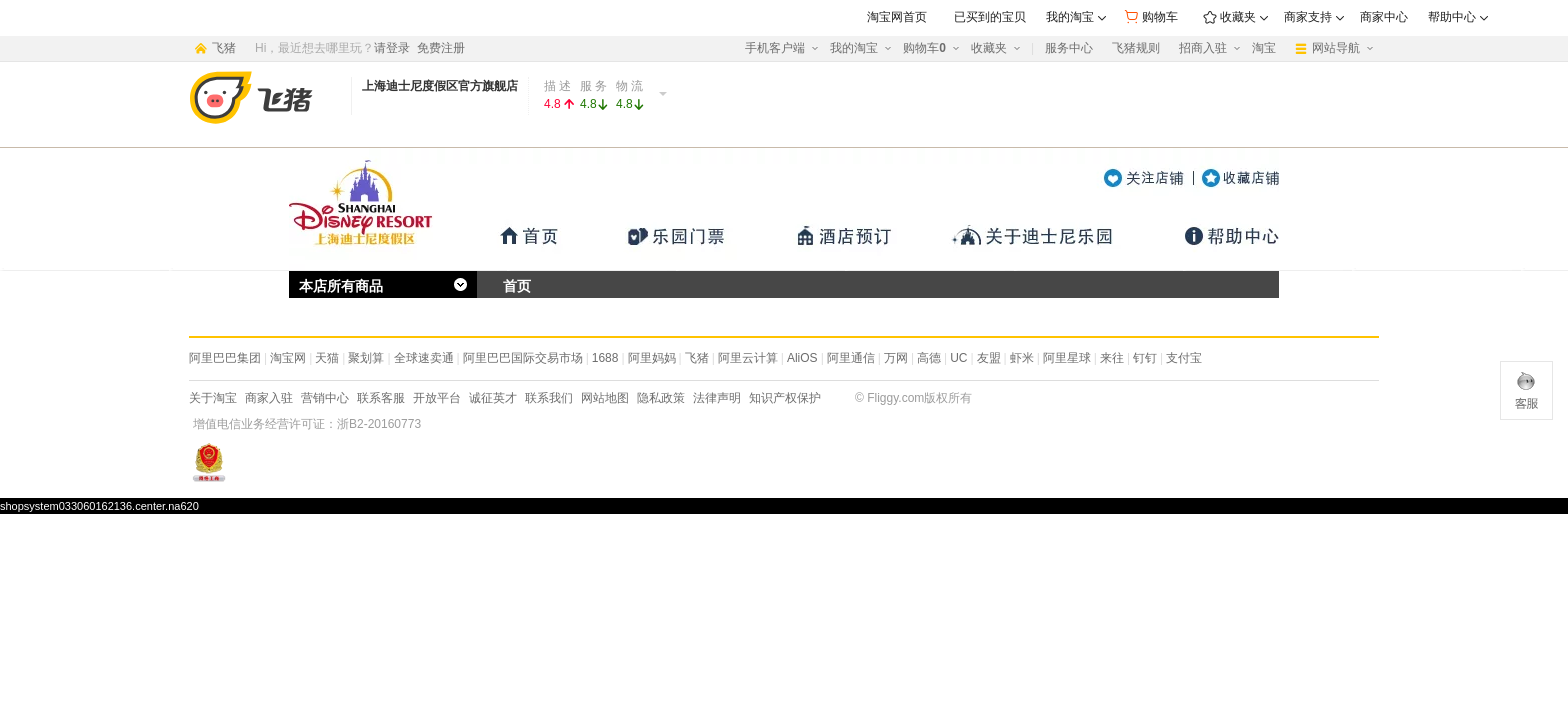 This screenshot has height=720, width=1568. What do you see at coordinates (717, 398) in the screenshot?
I see `法律声明` at bounding box center [717, 398].